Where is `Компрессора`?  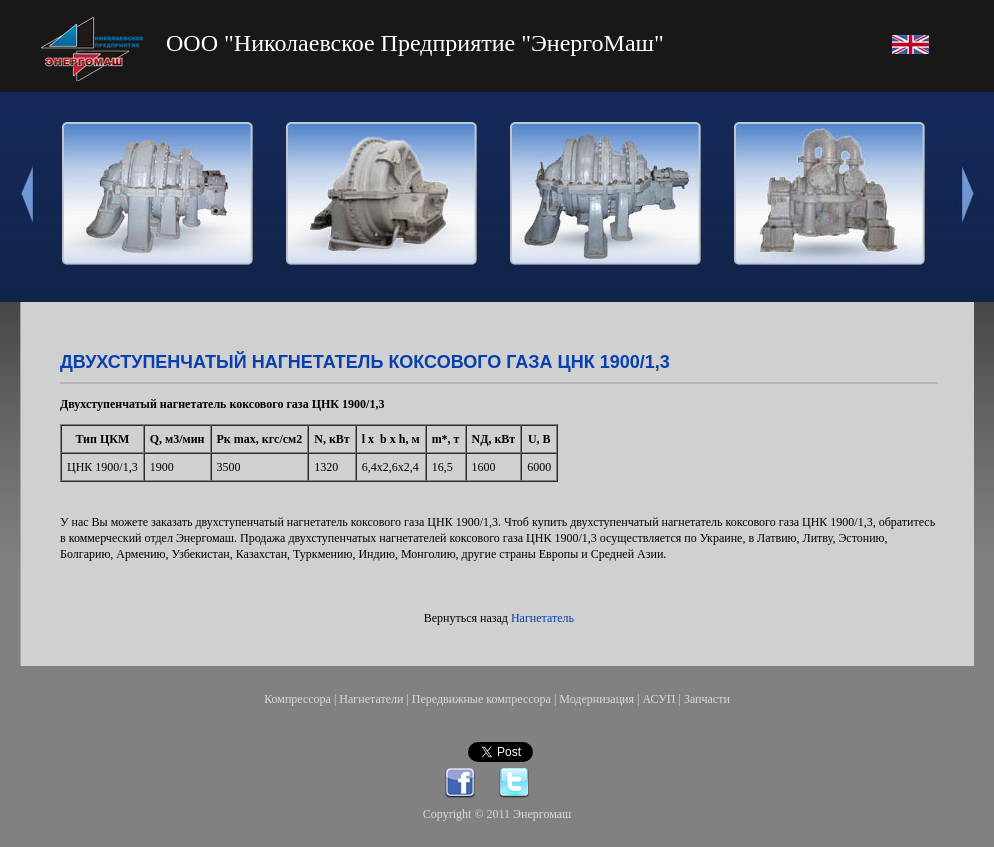
Компрессора is located at coordinates (297, 699).